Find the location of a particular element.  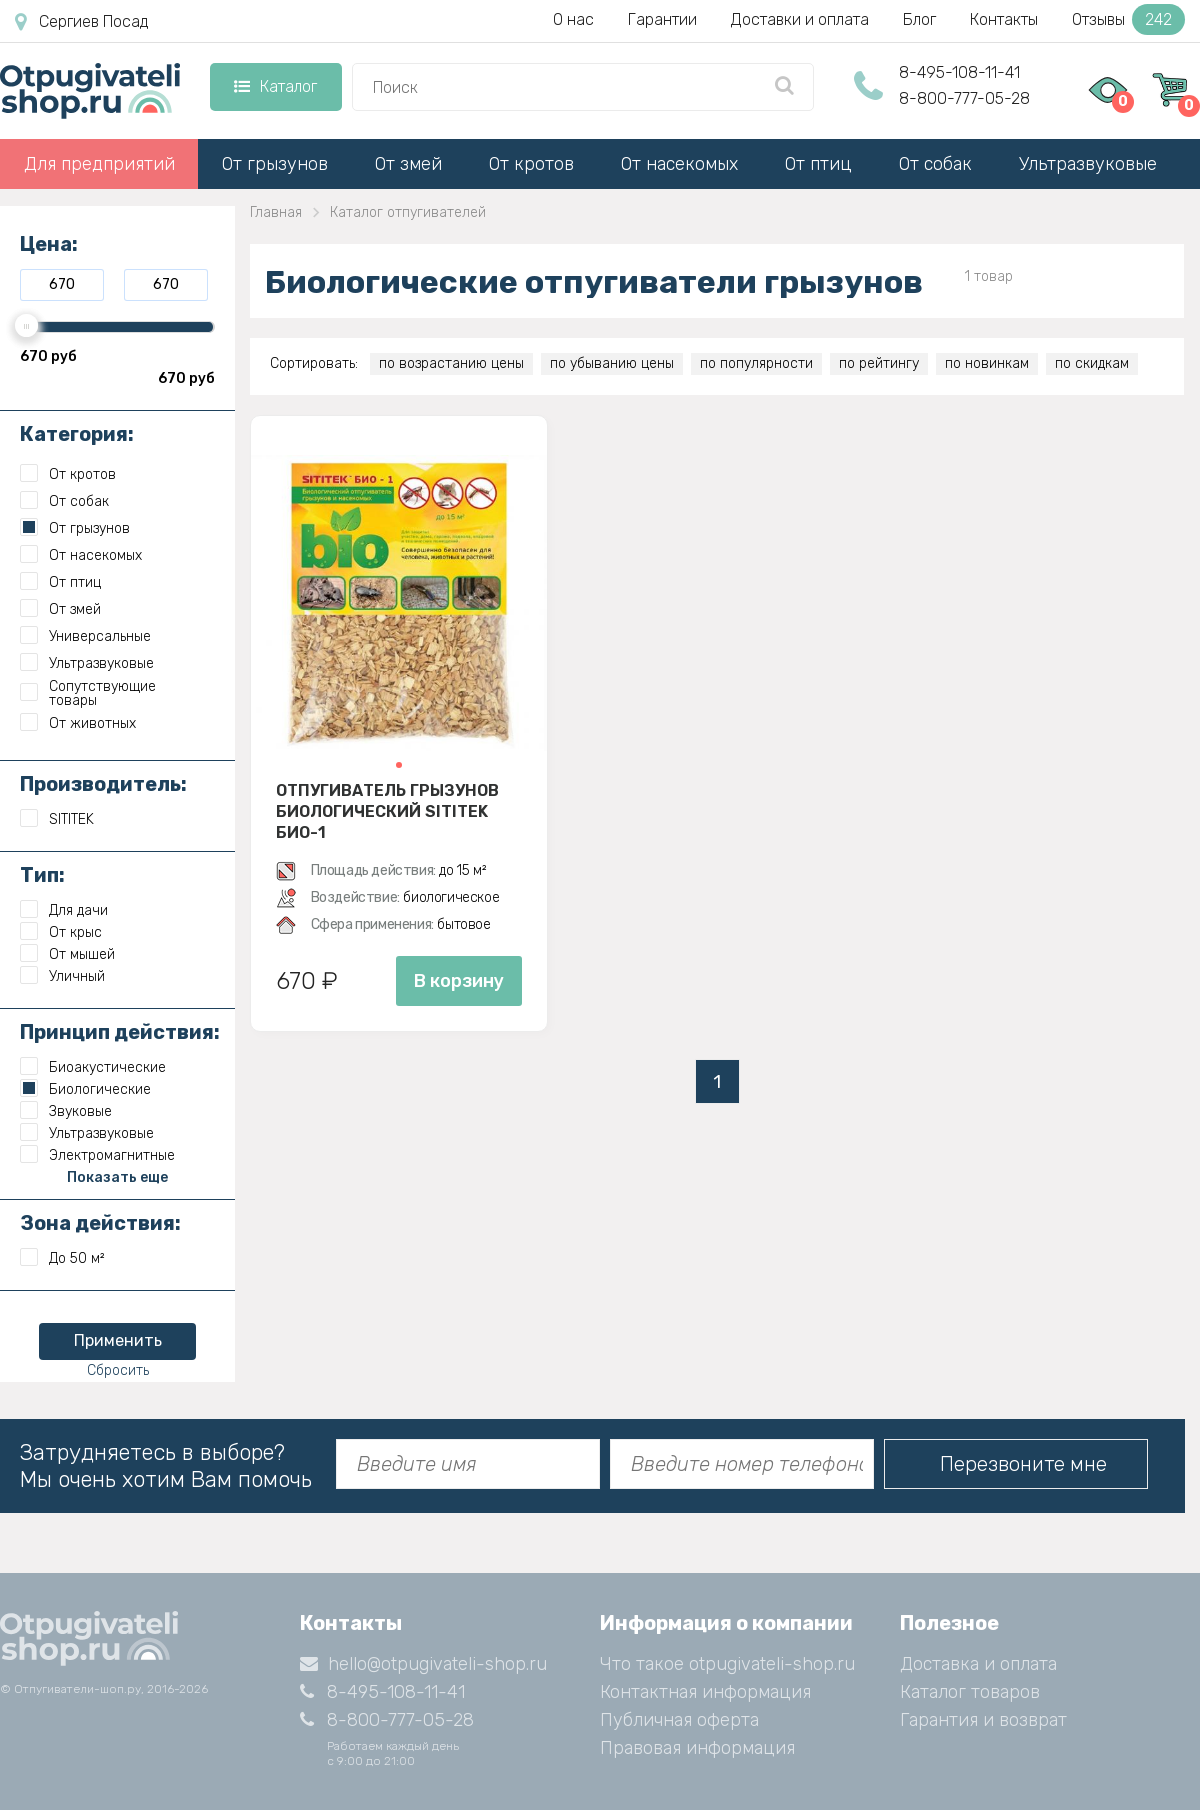

Для предприятий is located at coordinates (99, 164).